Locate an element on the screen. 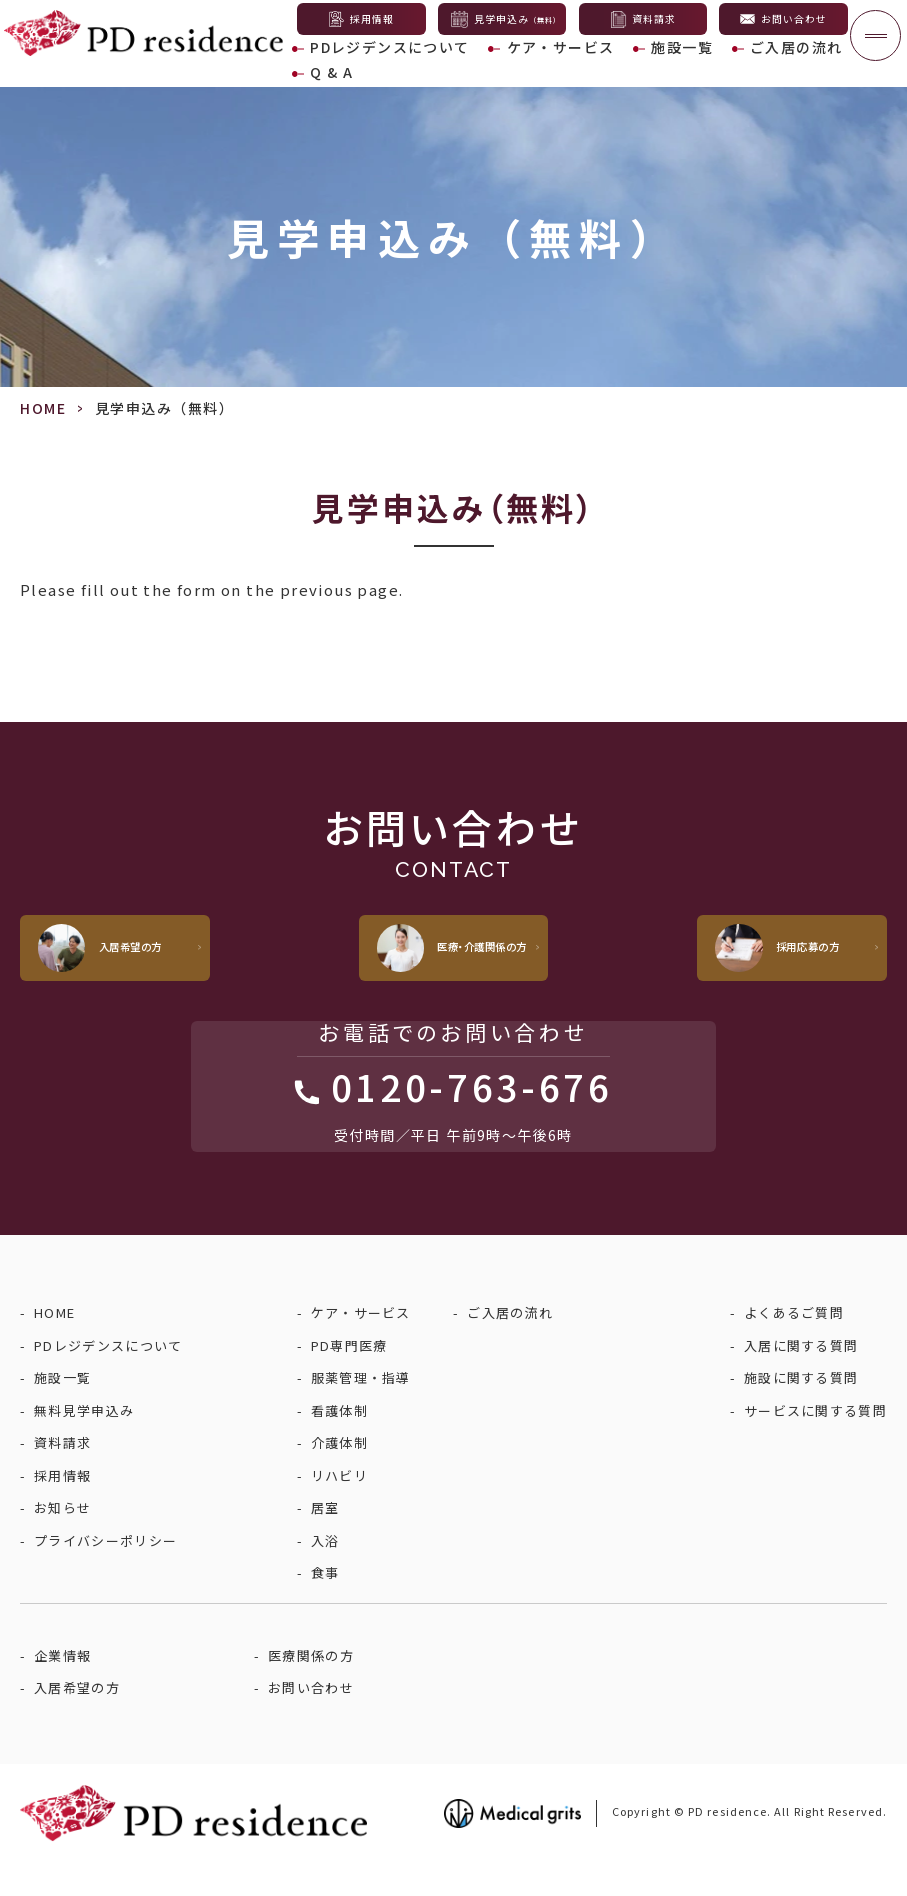  服薬管理・指導 is located at coordinates (361, 1410).